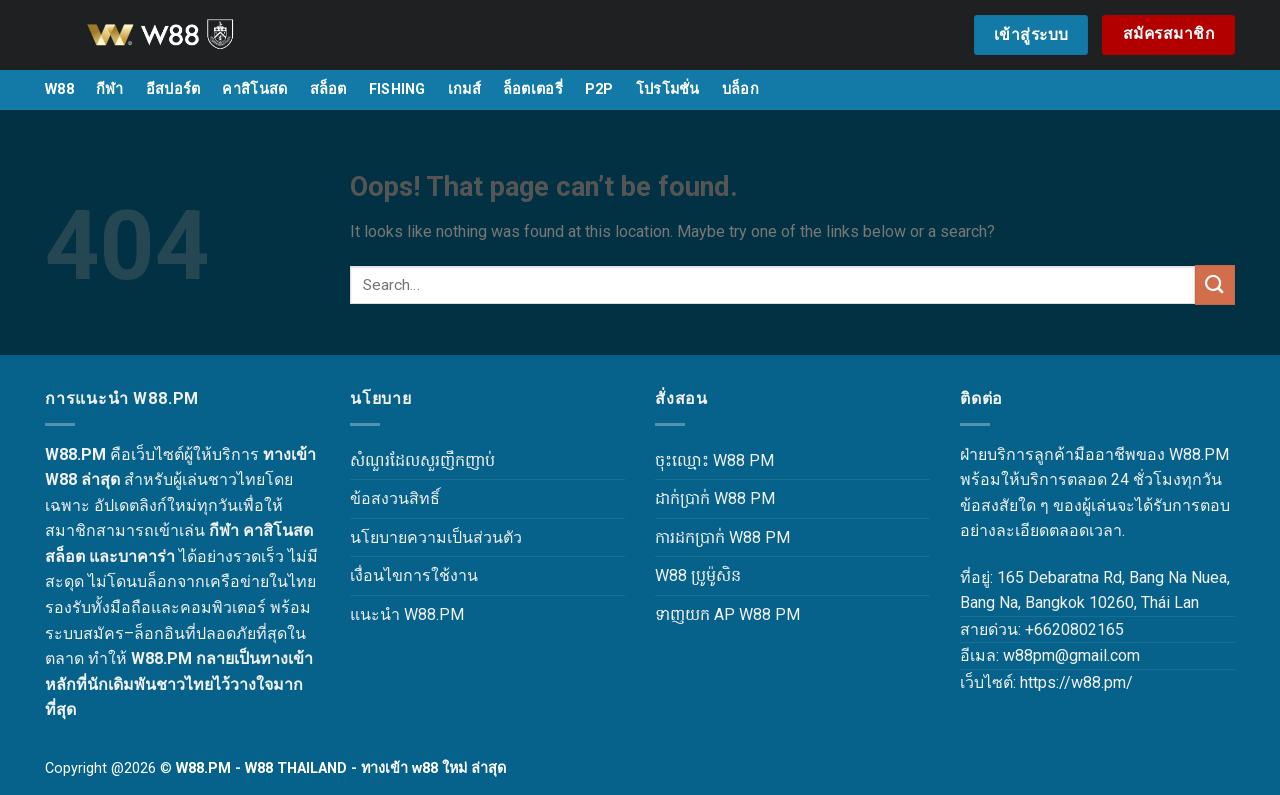 The width and height of the screenshot is (1280, 795). What do you see at coordinates (59, 89) in the screenshot?
I see `W88` at bounding box center [59, 89].